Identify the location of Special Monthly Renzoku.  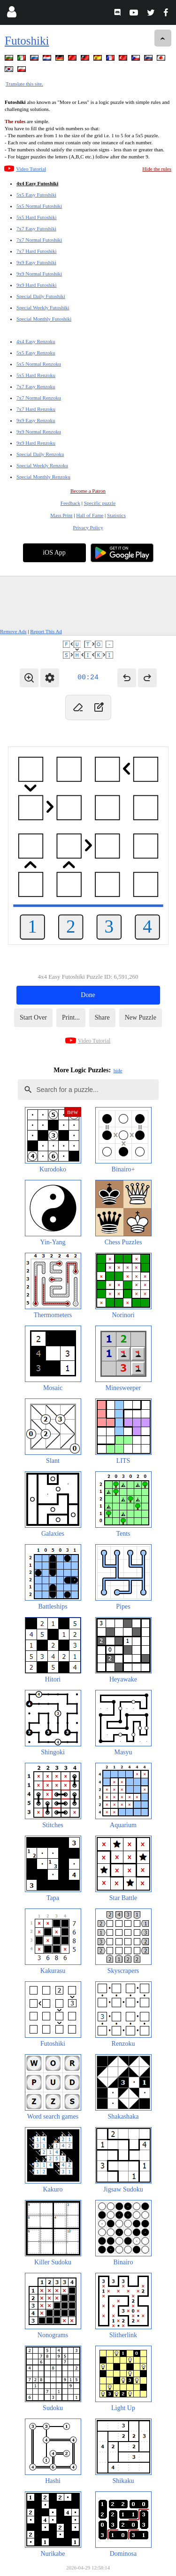
(43, 476).